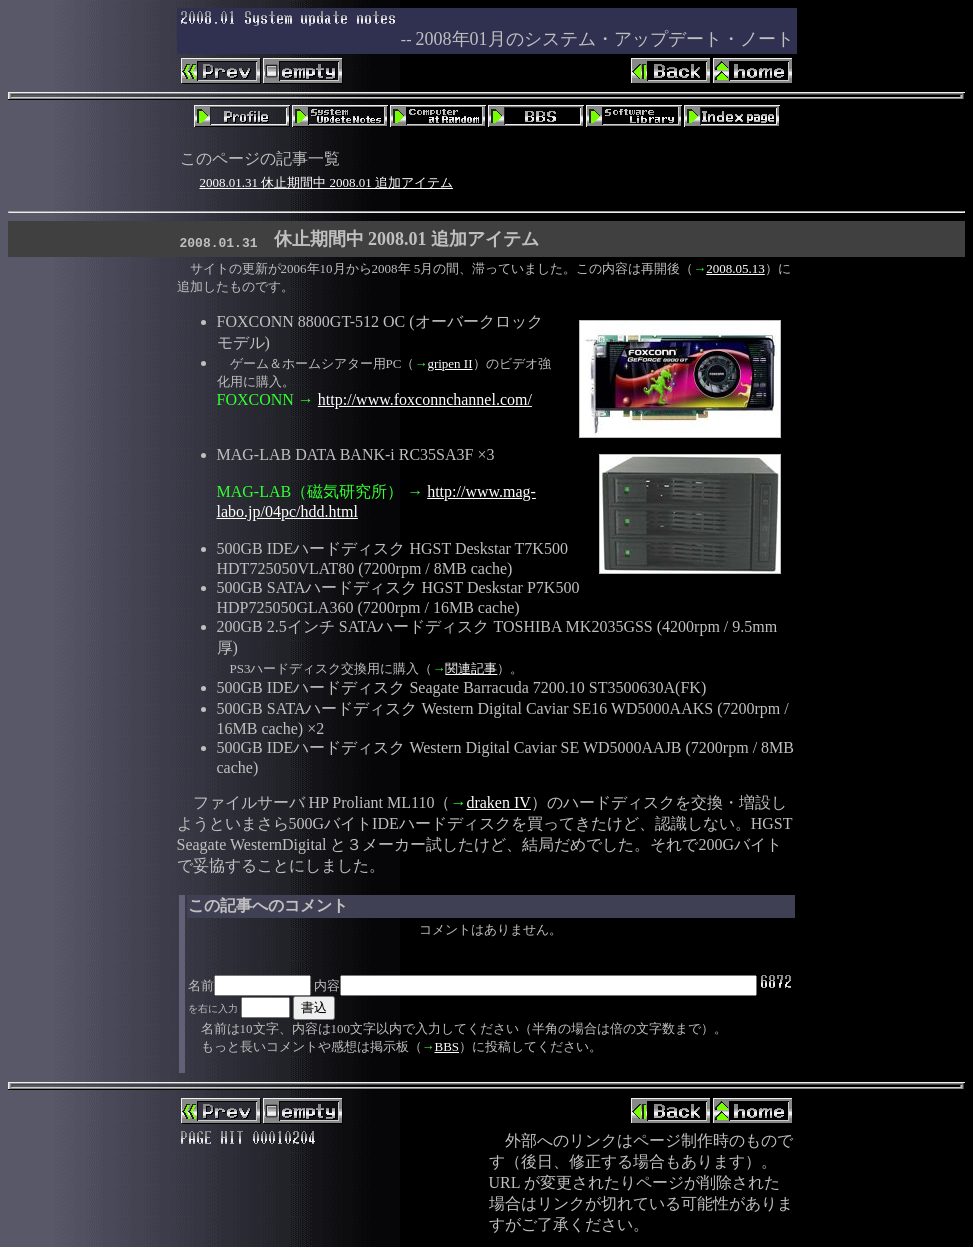 The height and width of the screenshot is (1247, 973). What do you see at coordinates (425, 399) in the screenshot?
I see `http://www.foxconnchannel.com/` at bounding box center [425, 399].